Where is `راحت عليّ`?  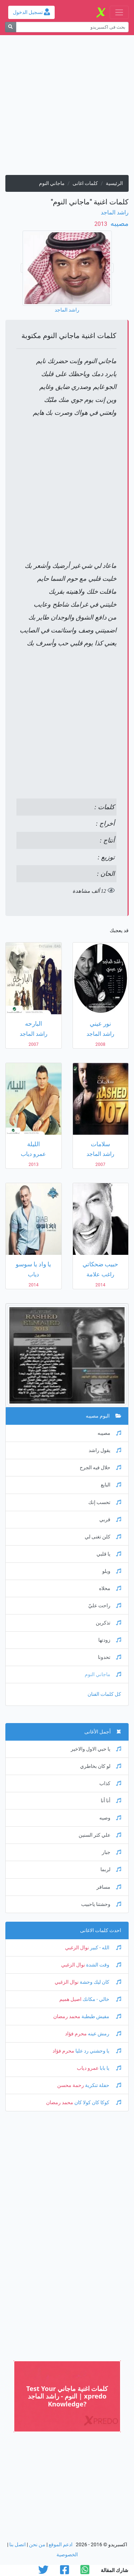 راحت عليّ is located at coordinates (104, 1606).